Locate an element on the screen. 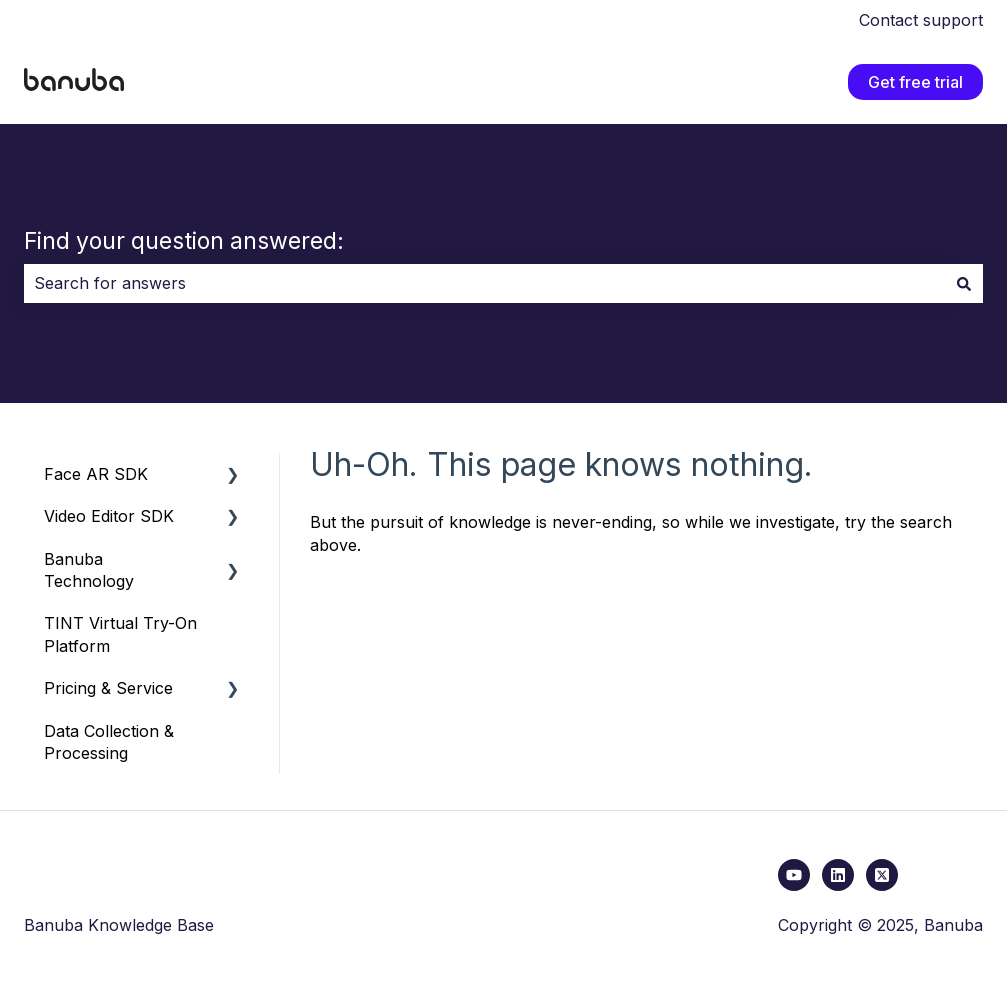 The image size is (1007, 1006). [combobox] is located at coordinates (484, 283).